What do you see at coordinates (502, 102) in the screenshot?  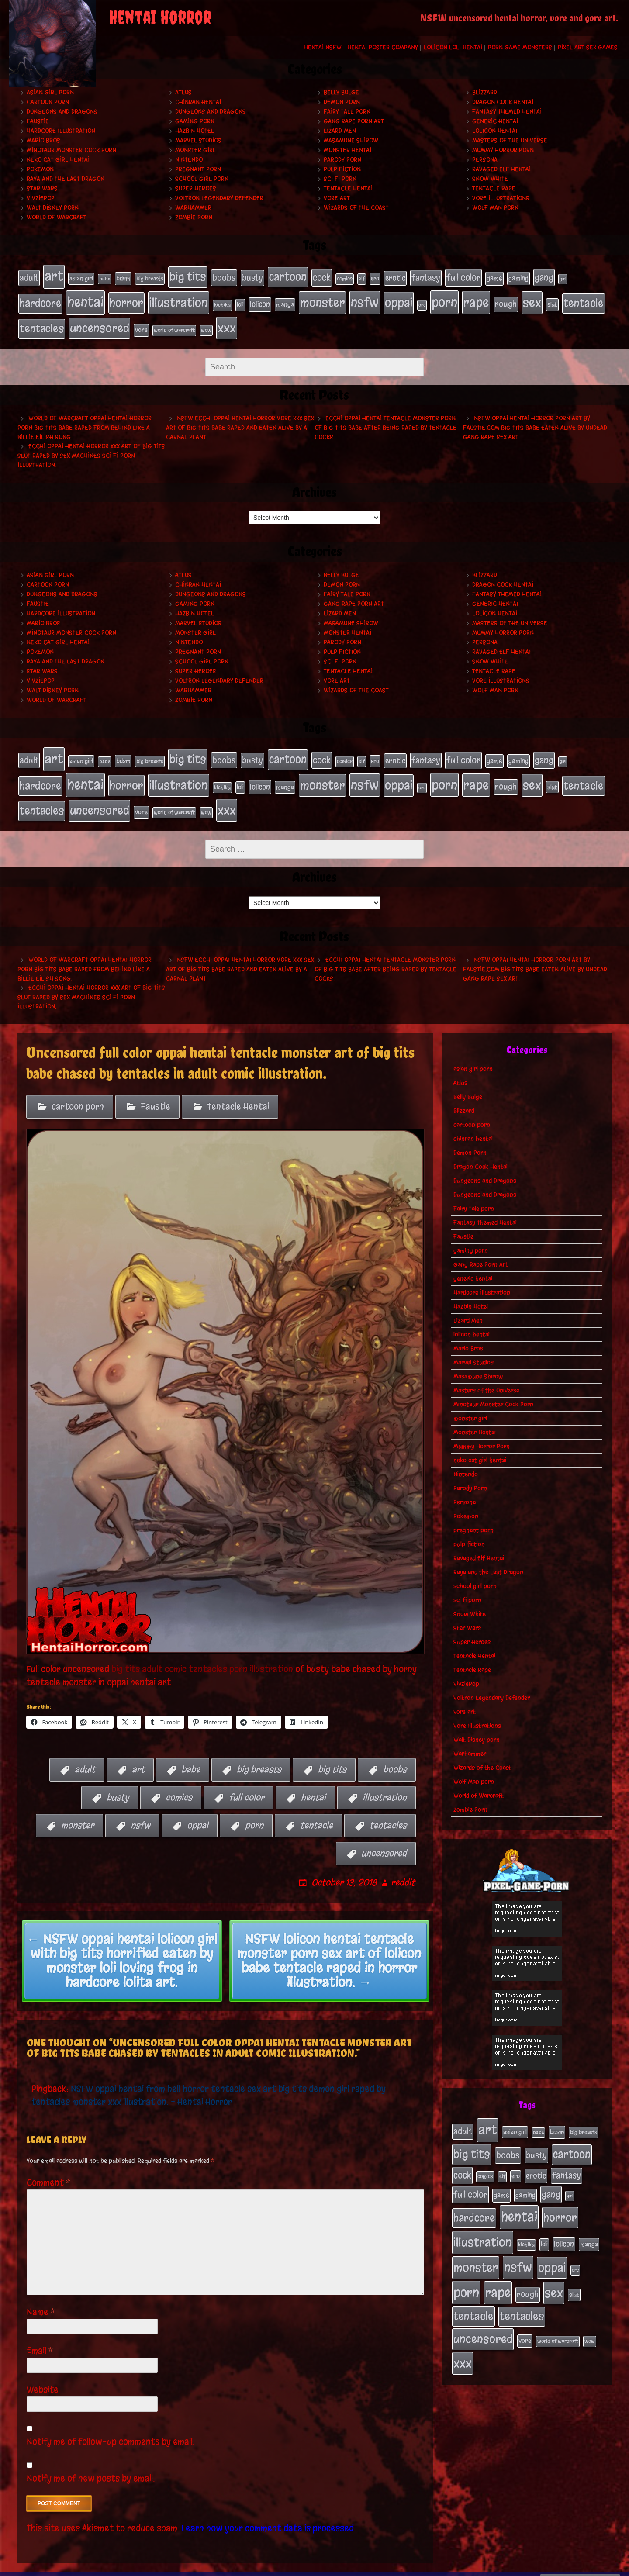 I see `Dragon Cock Hentai` at bounding box center [502, 102].